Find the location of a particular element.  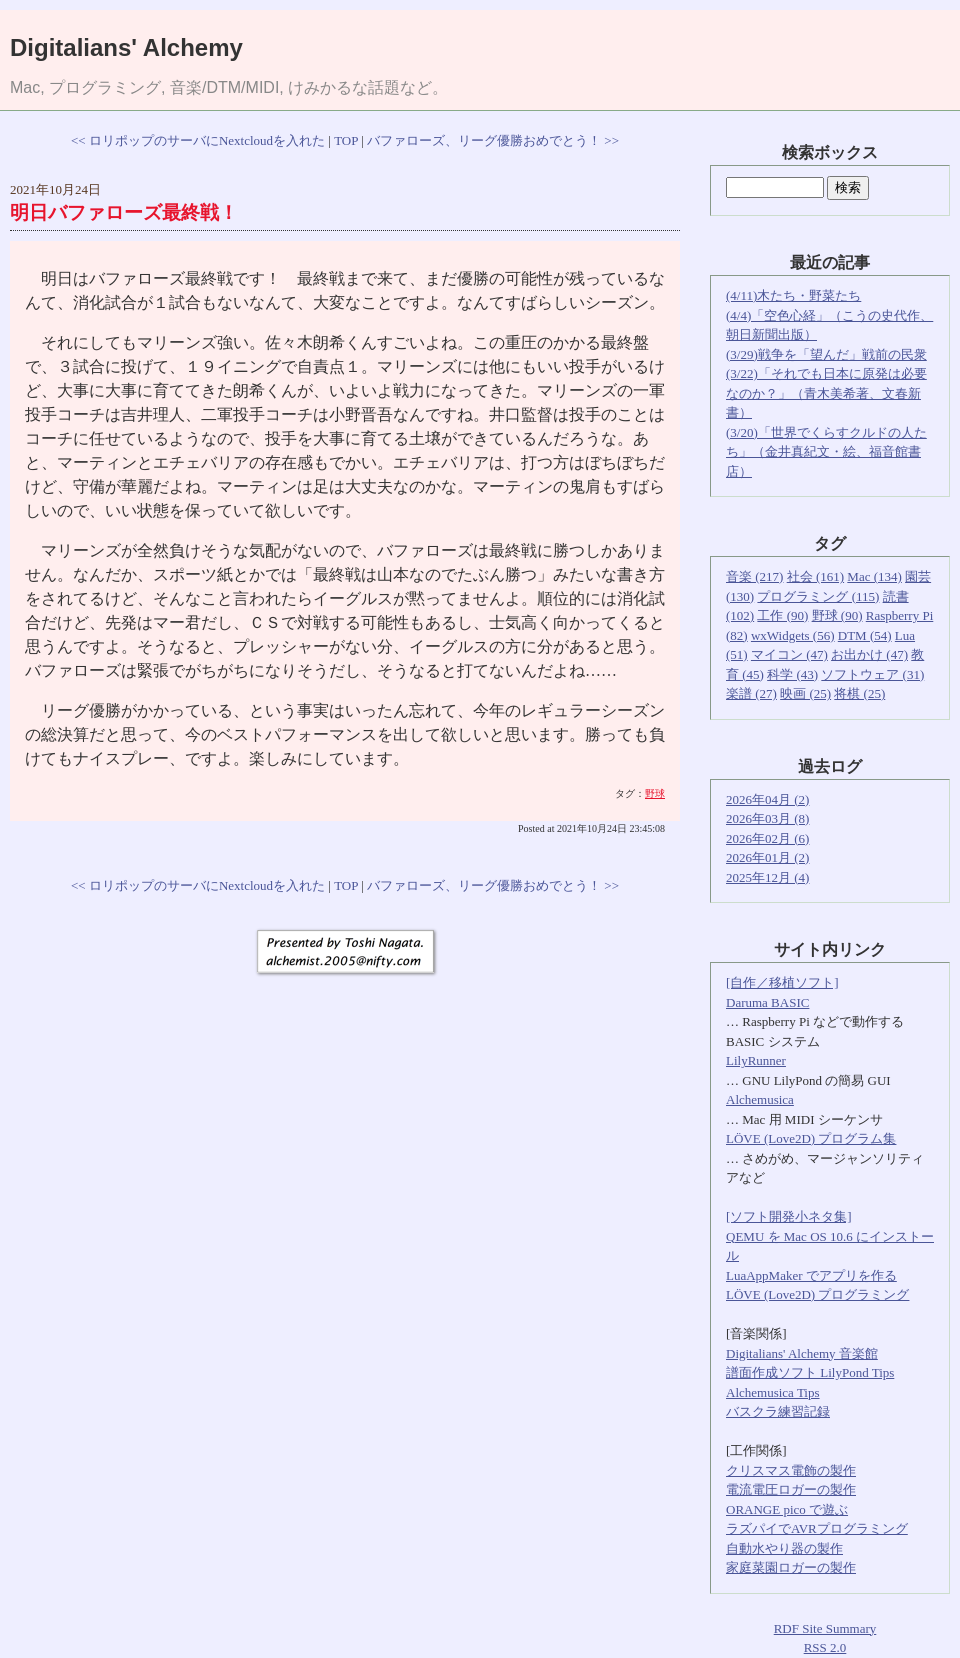

お出かけ (47) is located at coordinates (869, 654).